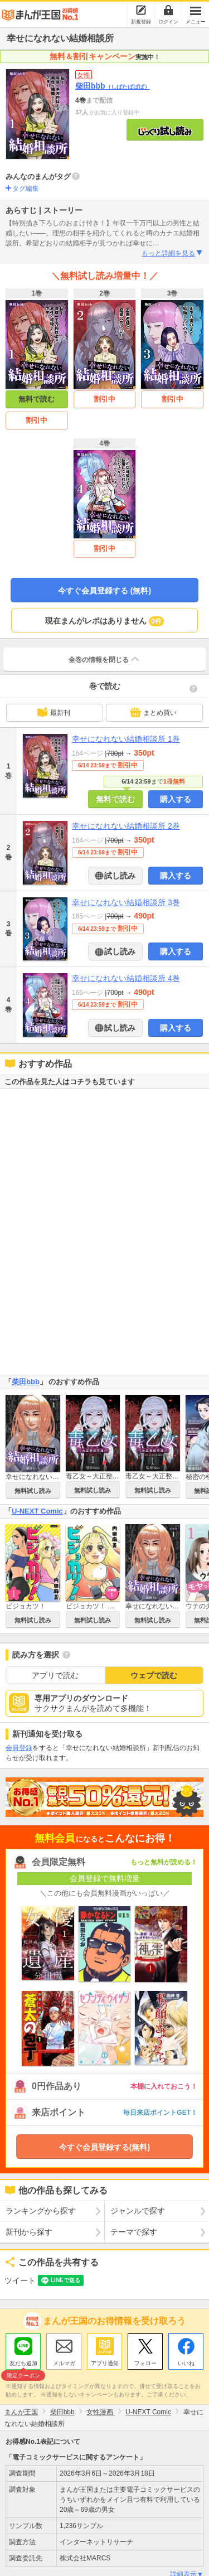 This screenshot has height=2576, width=209. I want to click on まとめ買い, so click(153, 712).